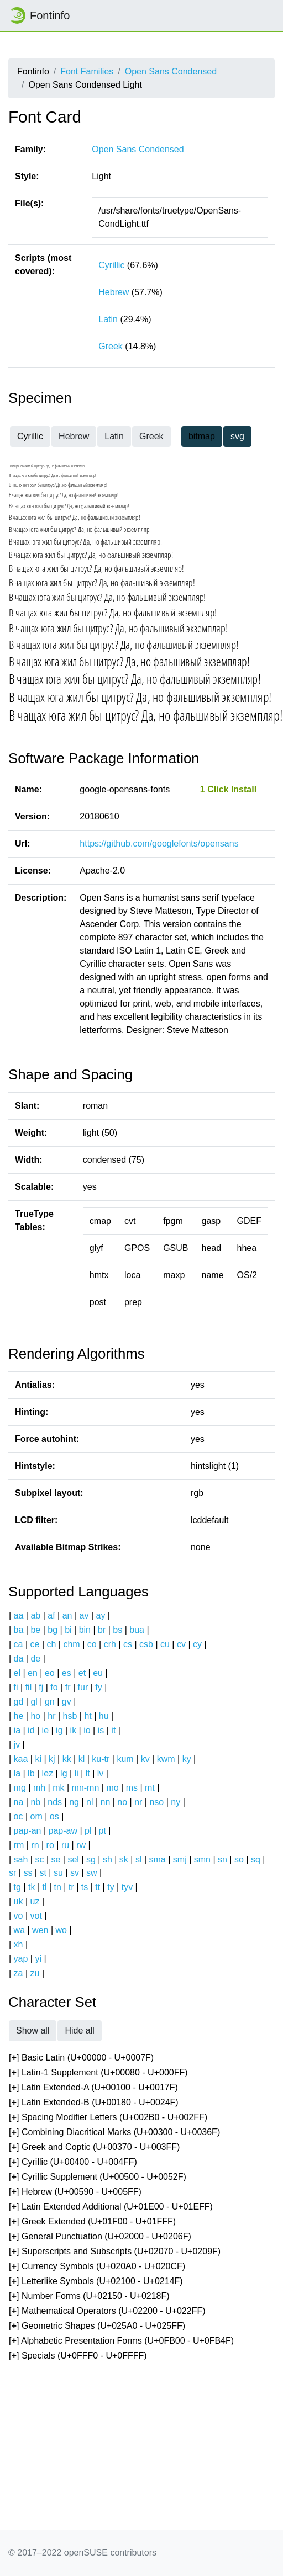 This screenshot has height=2576, width=283. What do you see at coordinates (197, 1644) in the screenshot?
I see `cy` at bounding box center [197, 1644].